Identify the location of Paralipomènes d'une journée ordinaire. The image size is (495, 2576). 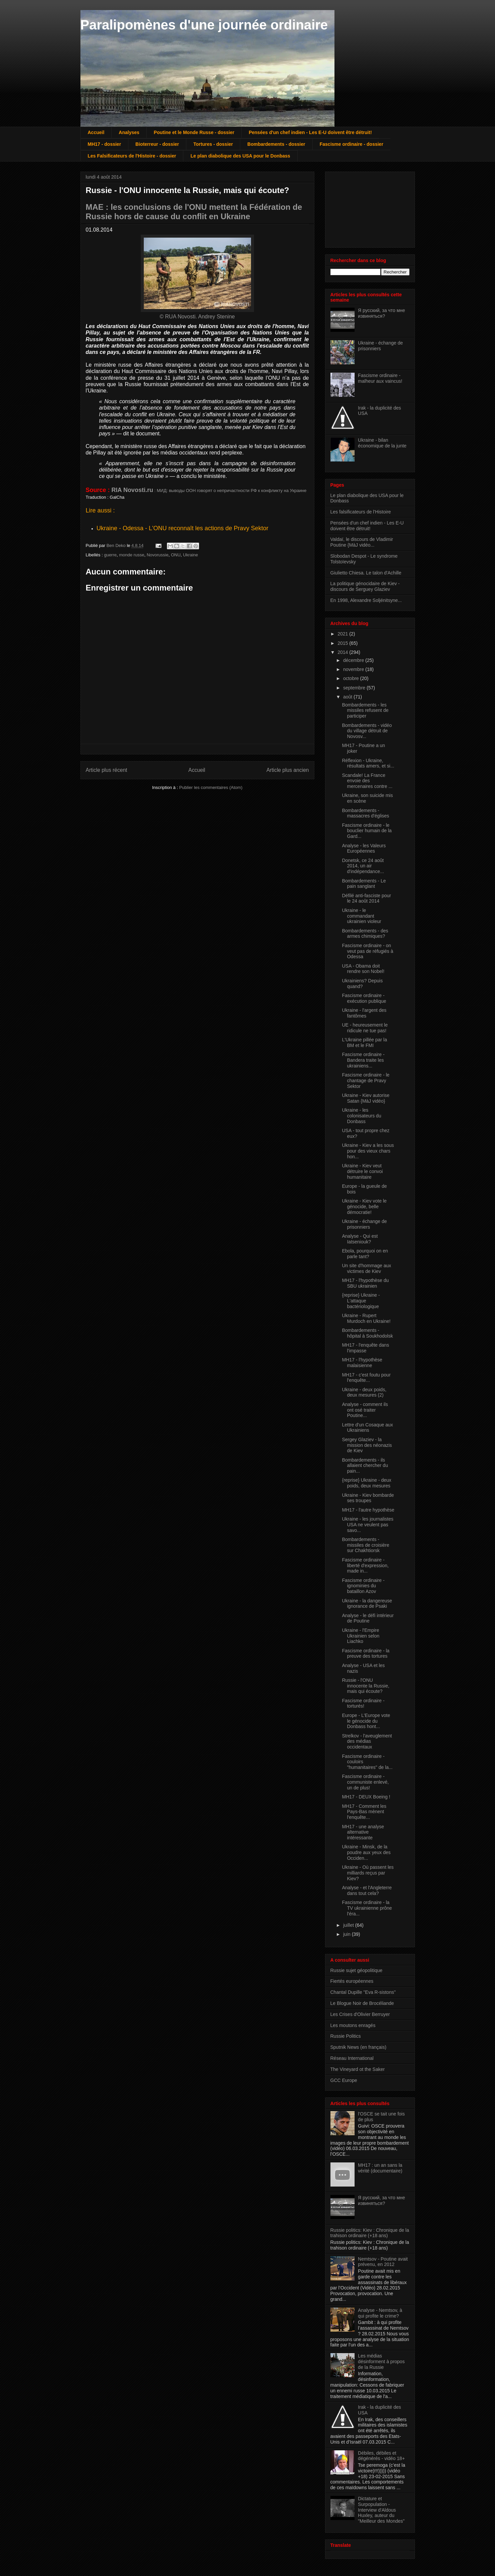
(204, 24).